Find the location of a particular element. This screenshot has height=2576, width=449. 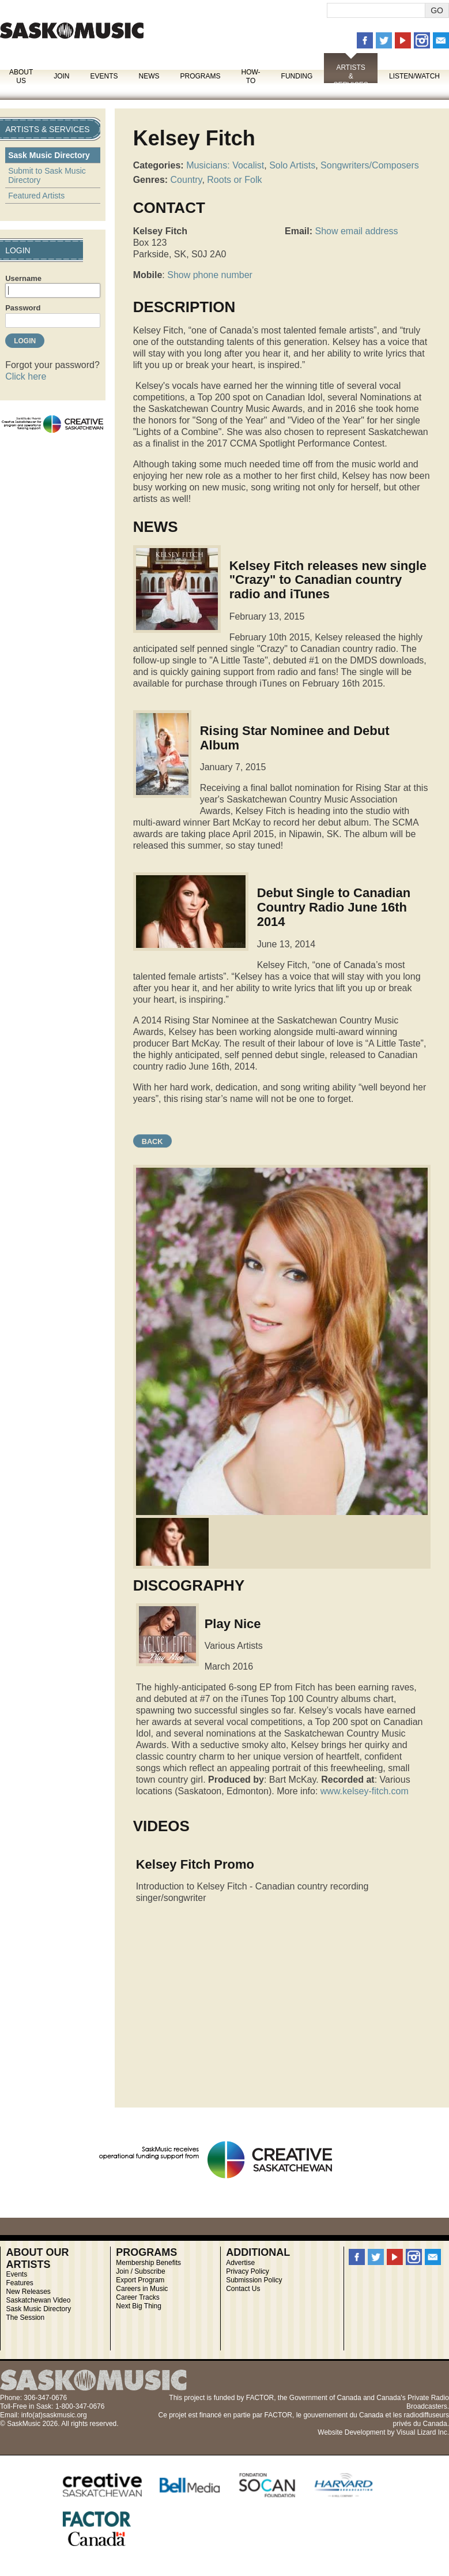

About Us is located at coordinates (21, 76).